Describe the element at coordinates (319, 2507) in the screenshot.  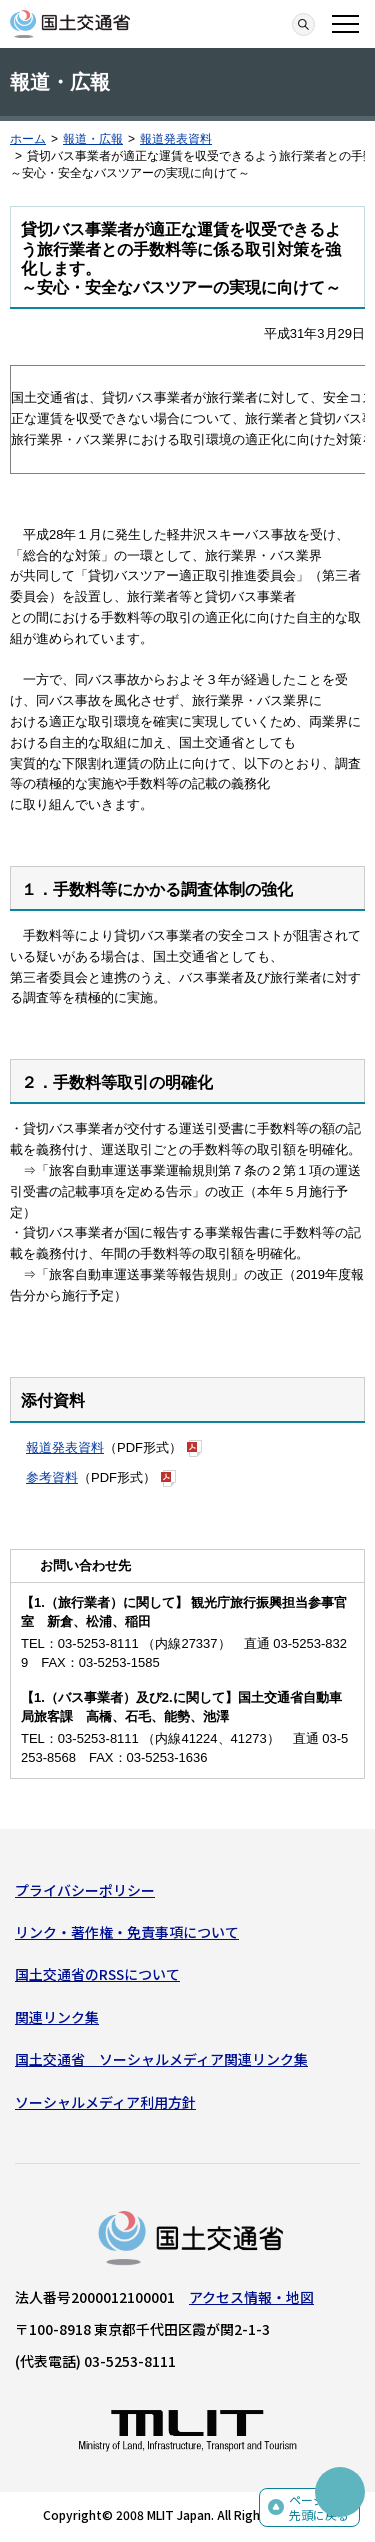
I see `ページの先頭に戻る` at that location.